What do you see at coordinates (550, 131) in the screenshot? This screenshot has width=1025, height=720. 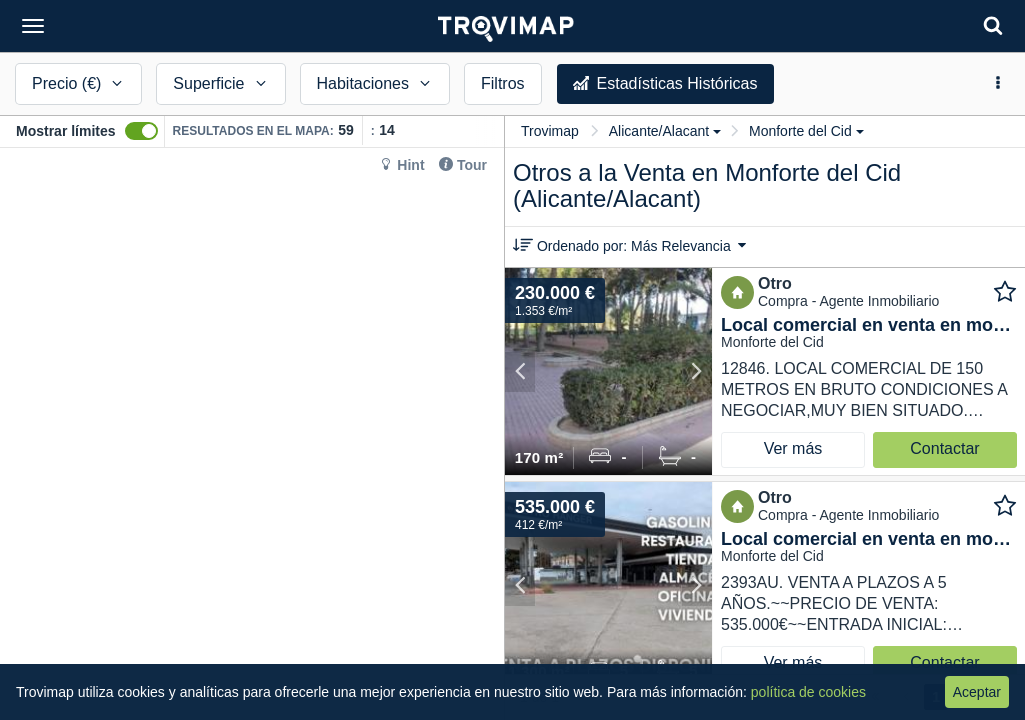 I see `Trovimap` at bounding box center [550, 131].